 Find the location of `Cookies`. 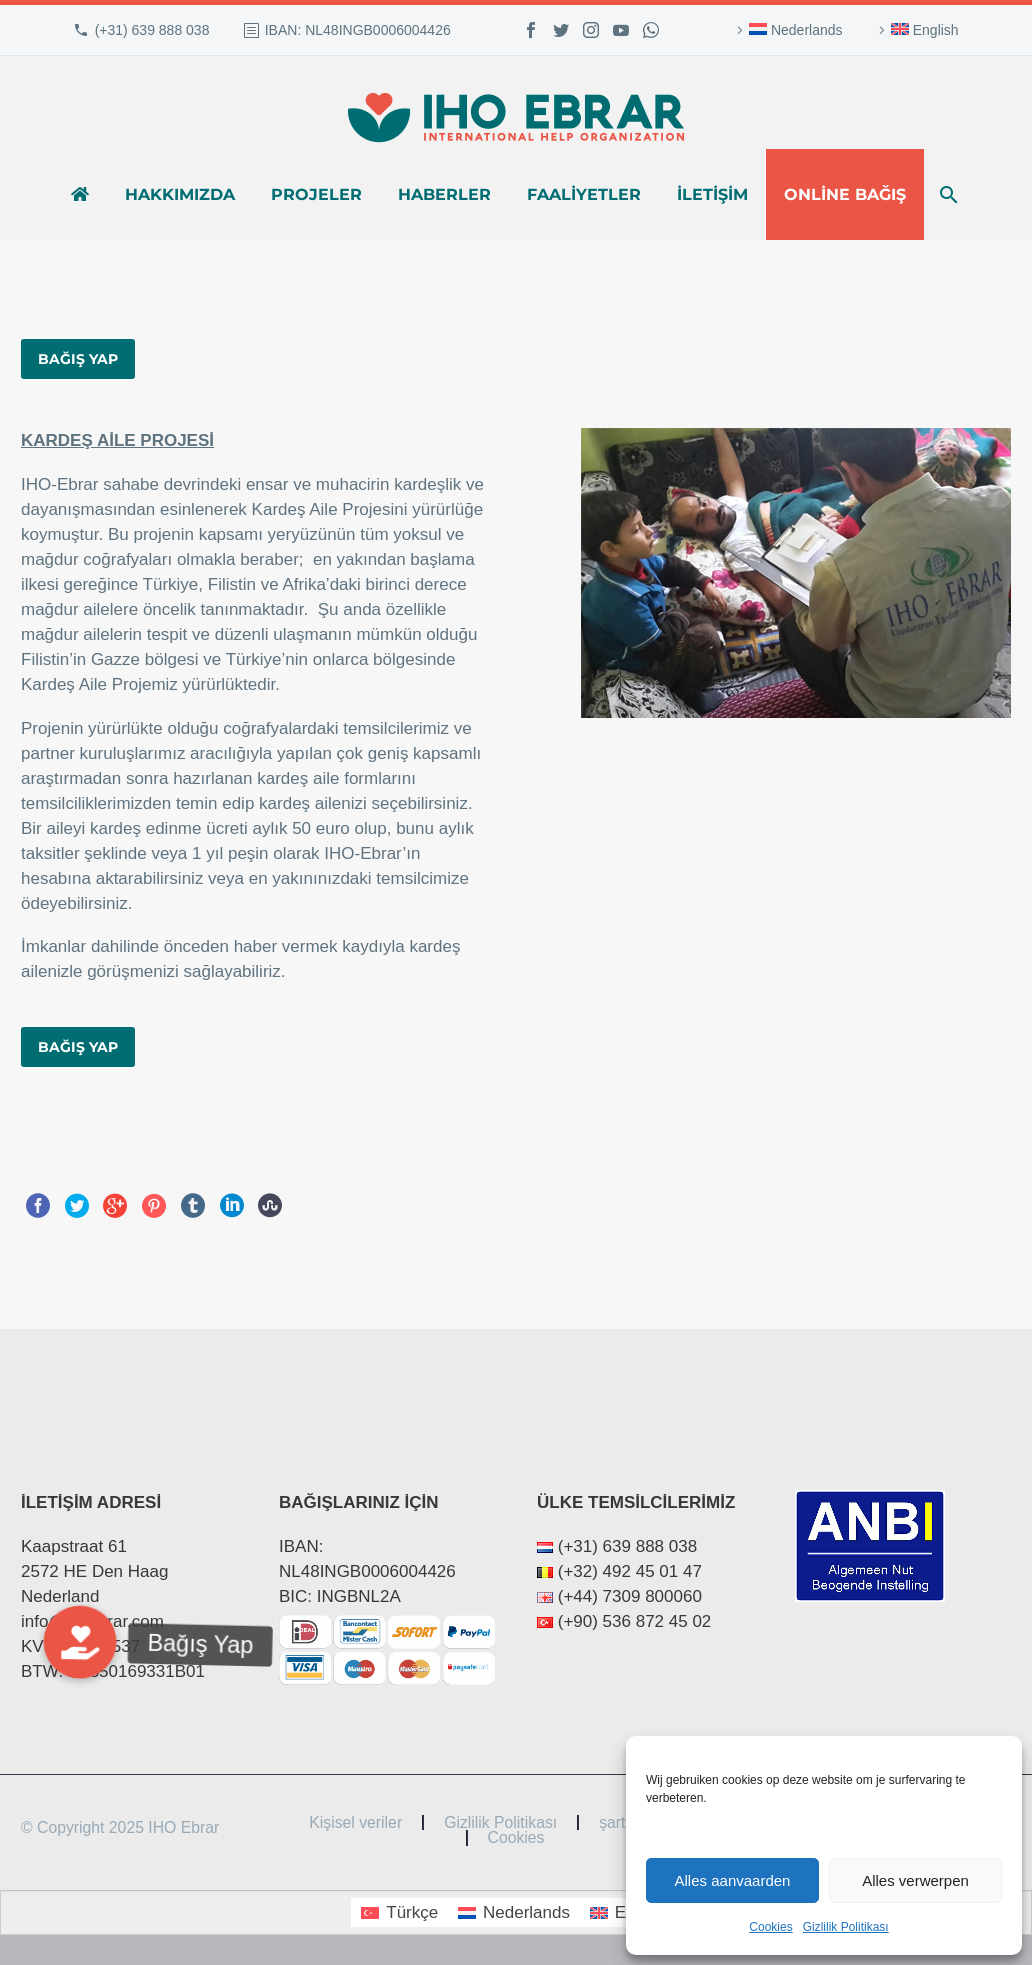

Cookies is located at coordinates (770, 1927).